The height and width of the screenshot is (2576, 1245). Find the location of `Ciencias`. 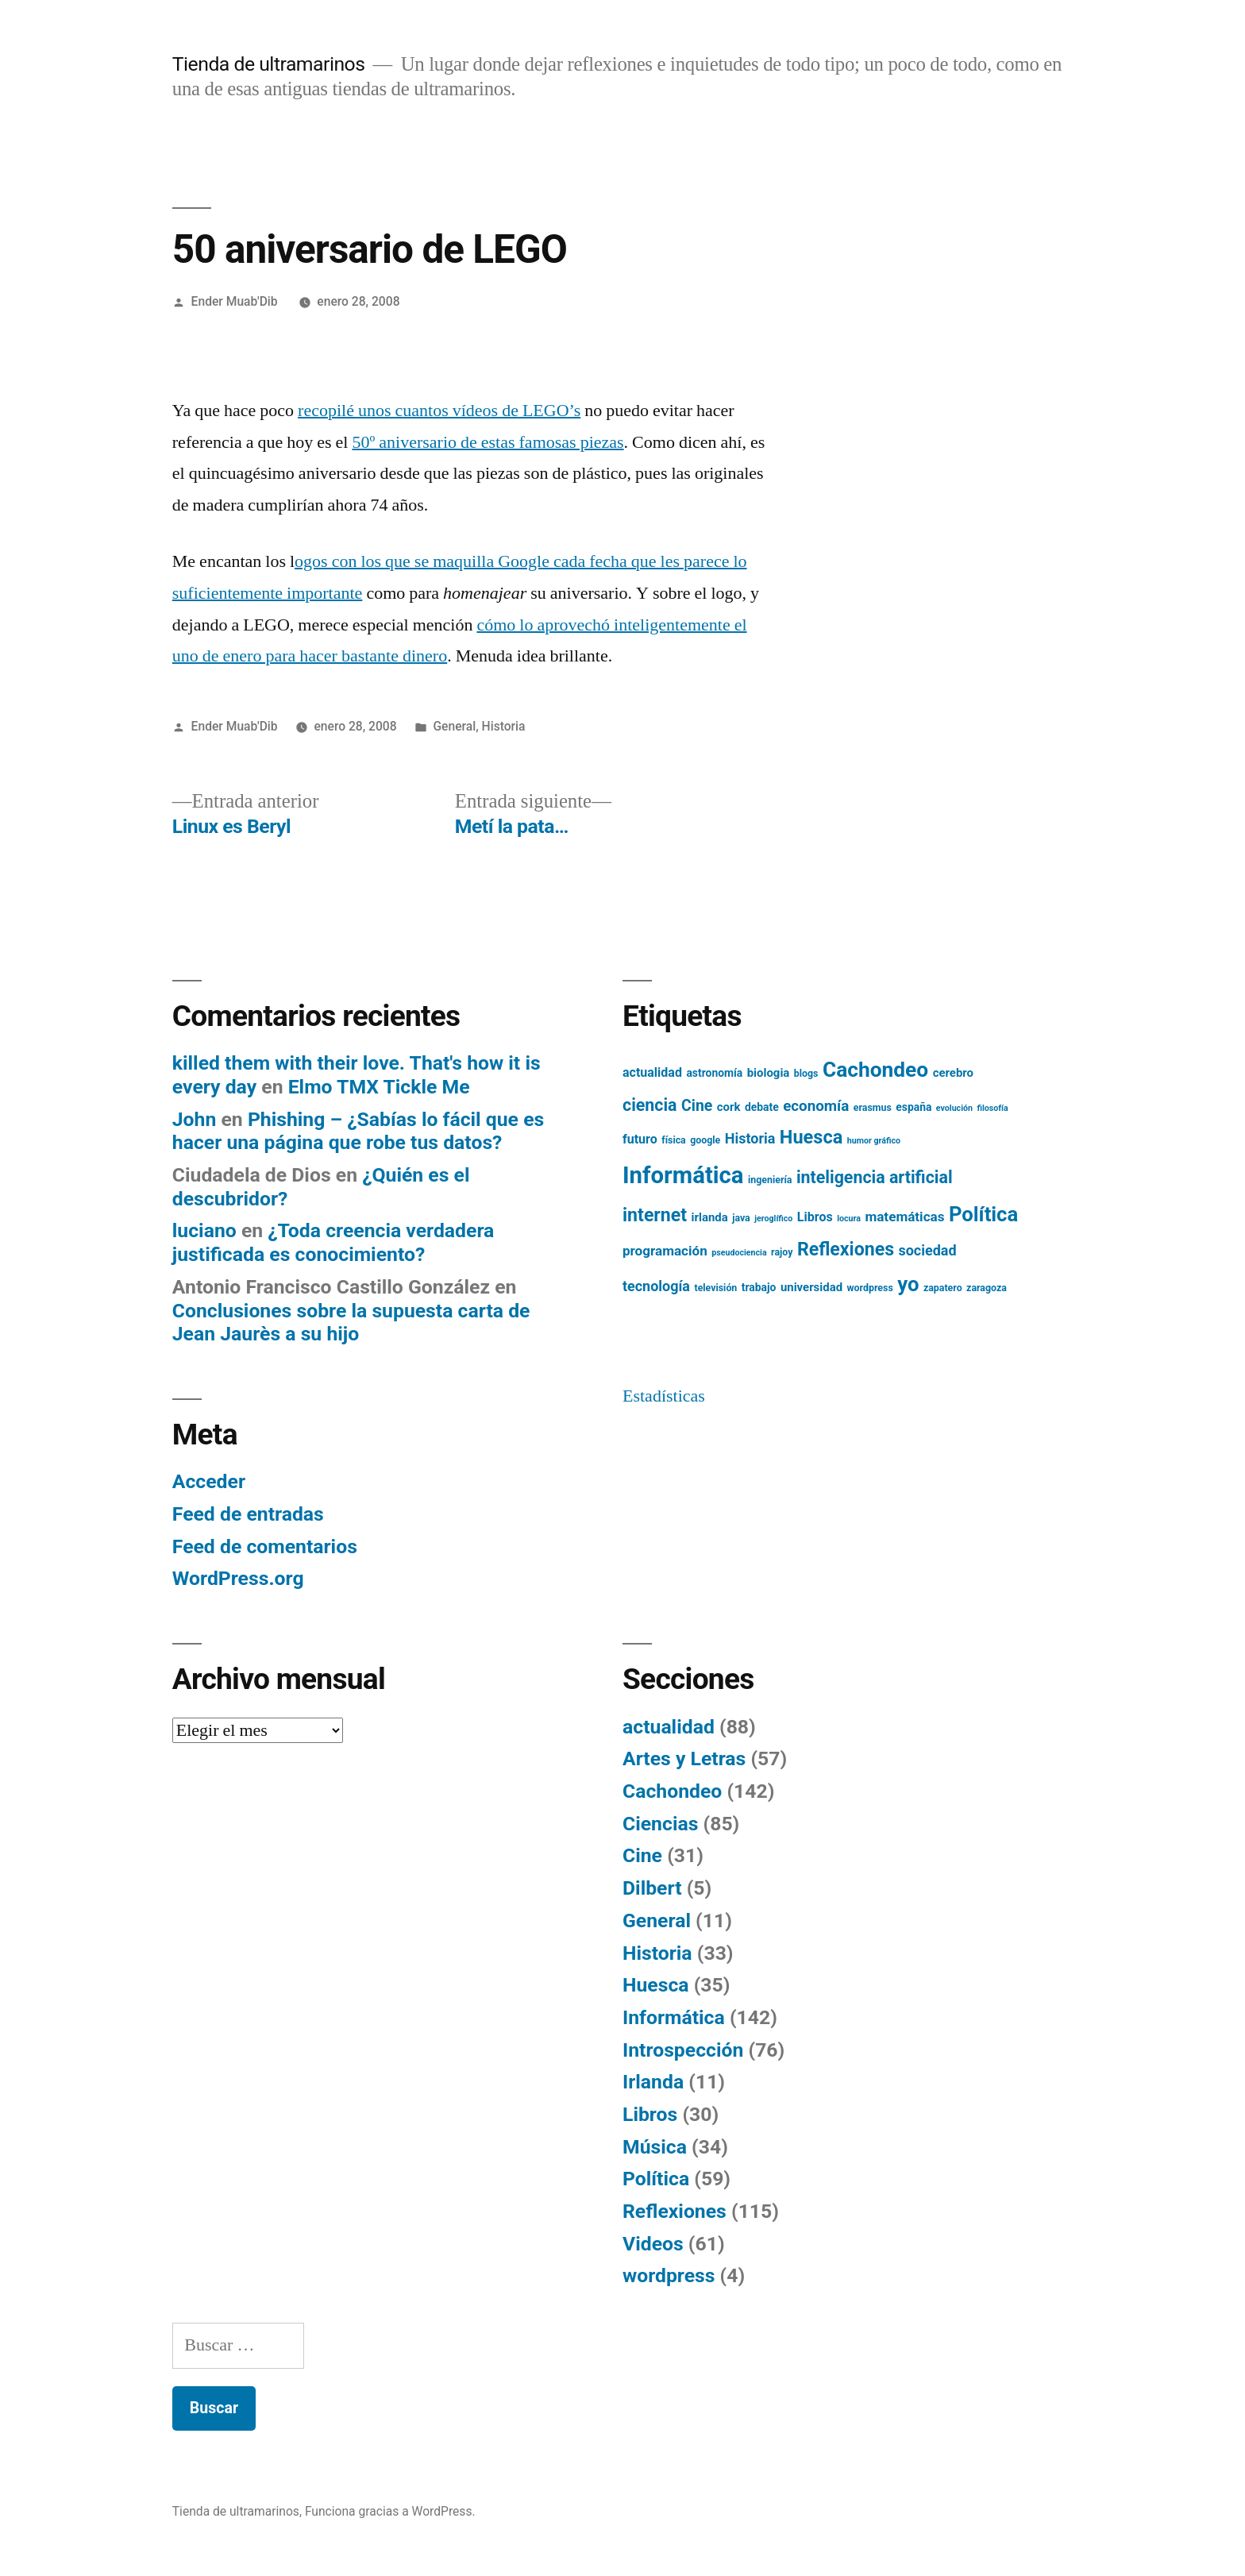

Ciencias is located at coordinates (660, 1823).